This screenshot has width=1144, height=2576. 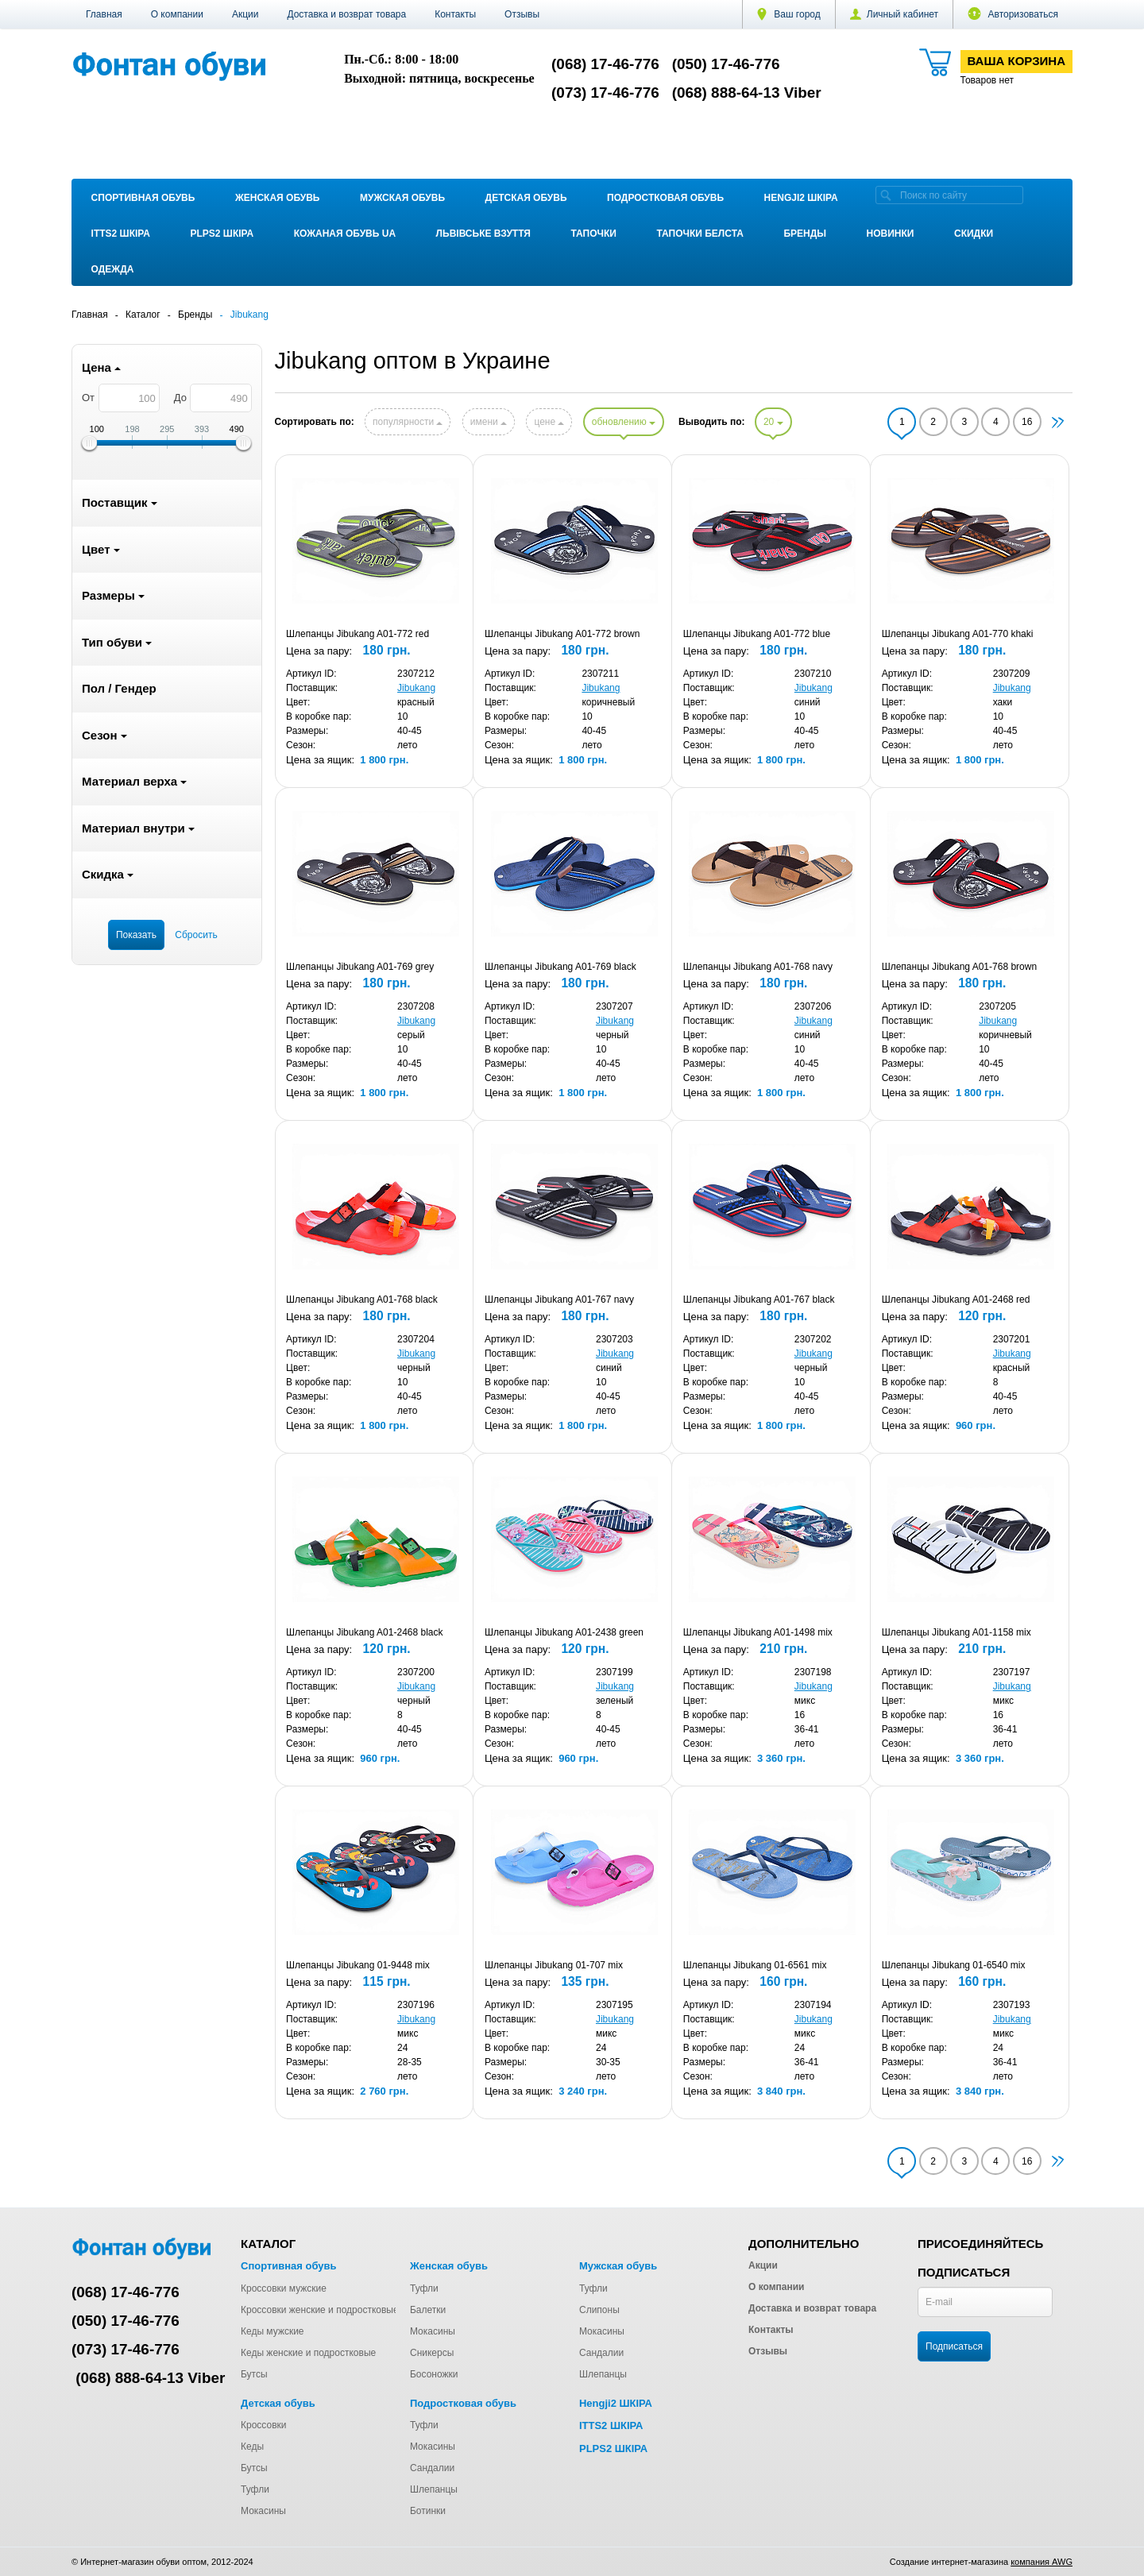 I want to click on Шлепанцы Jibukang A01-767 navy, so click(x=559, y=1299).